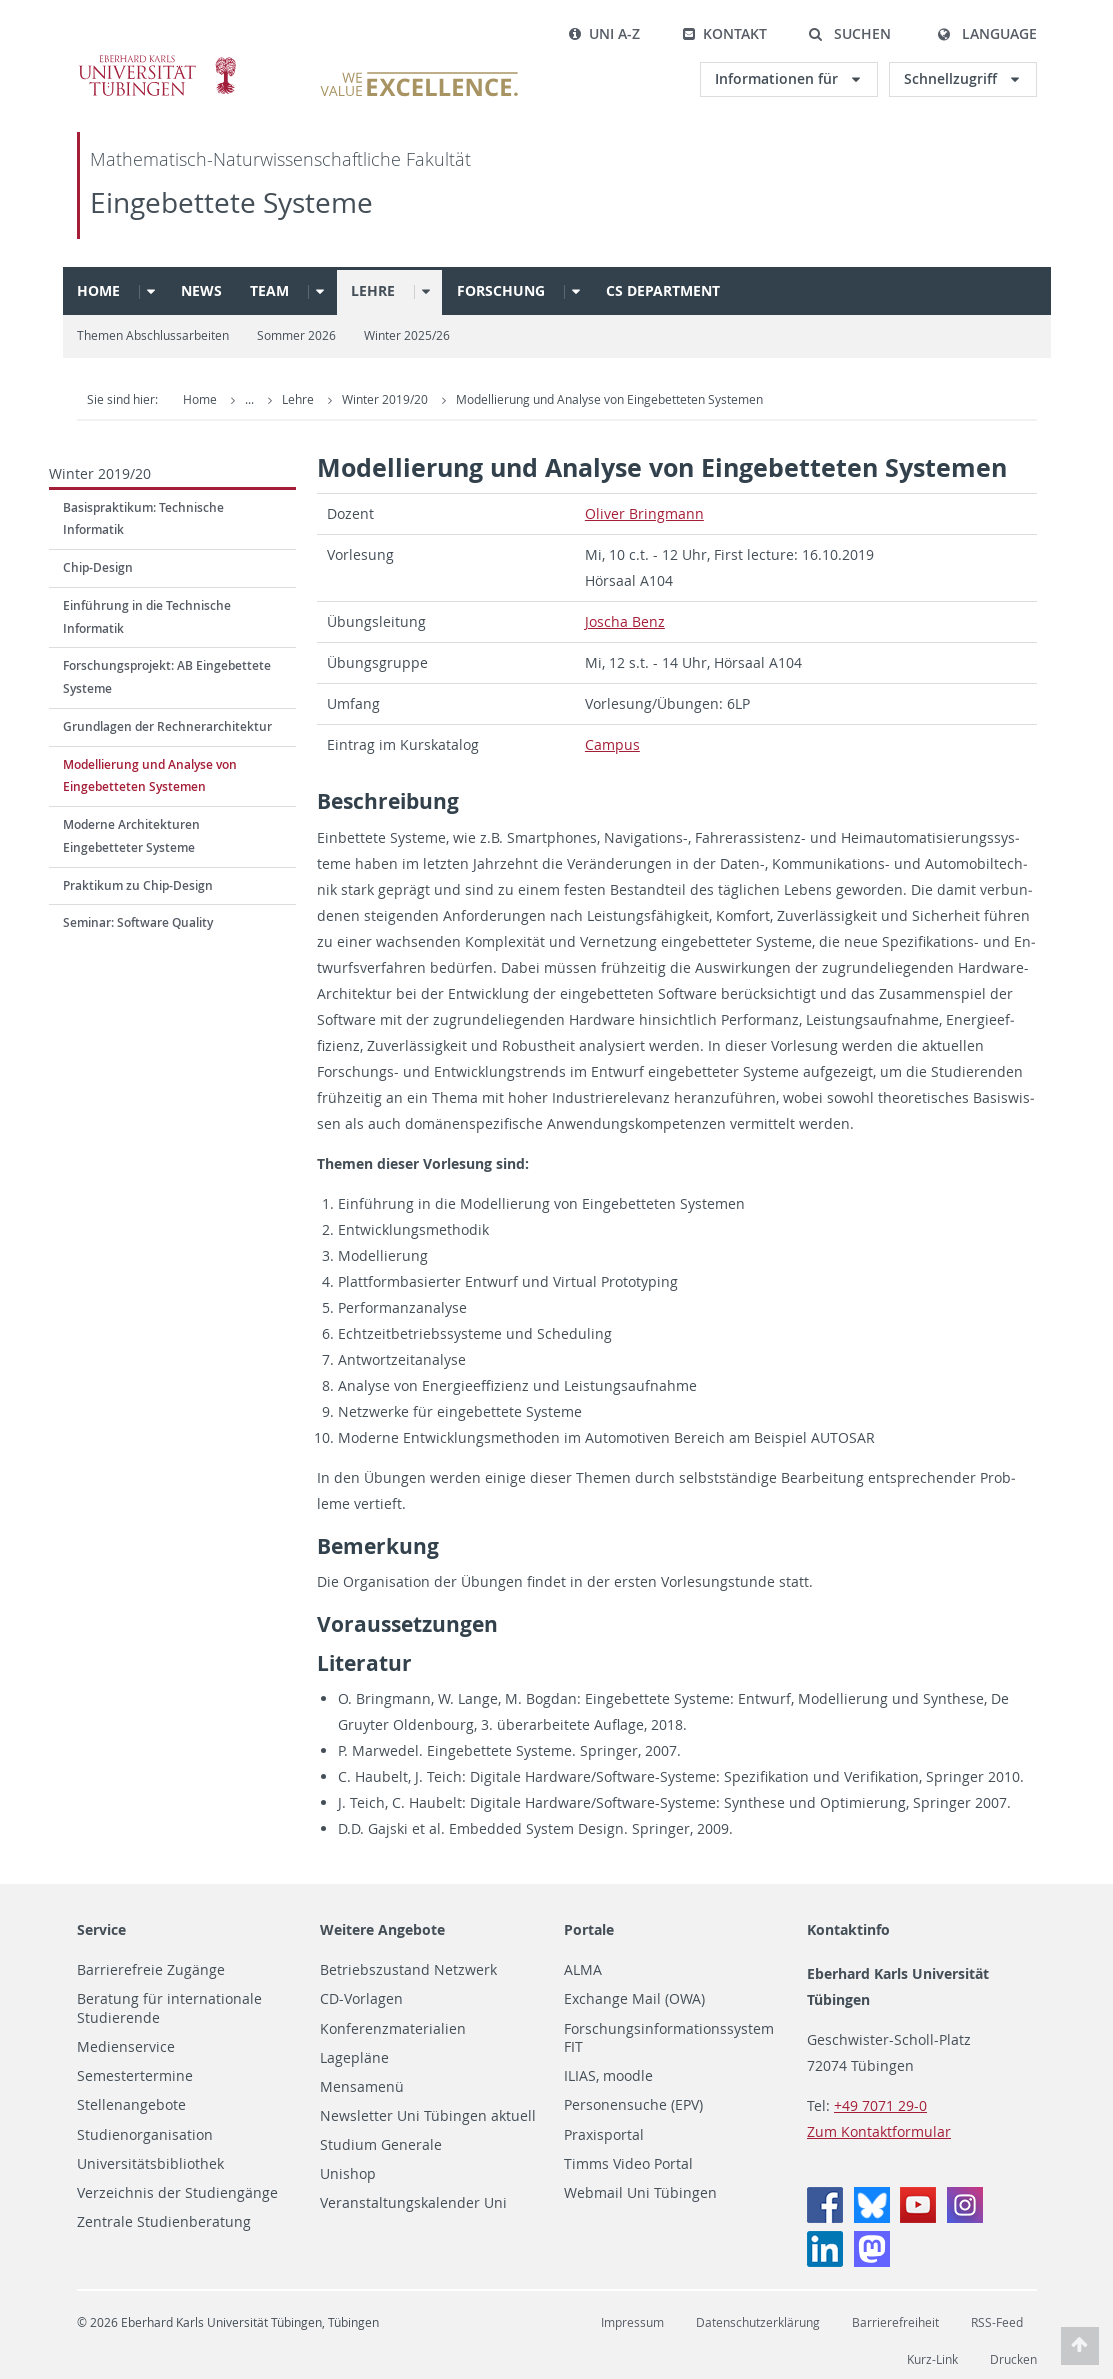  I want to click on CD-Vorlagen, so click(361, 1999).